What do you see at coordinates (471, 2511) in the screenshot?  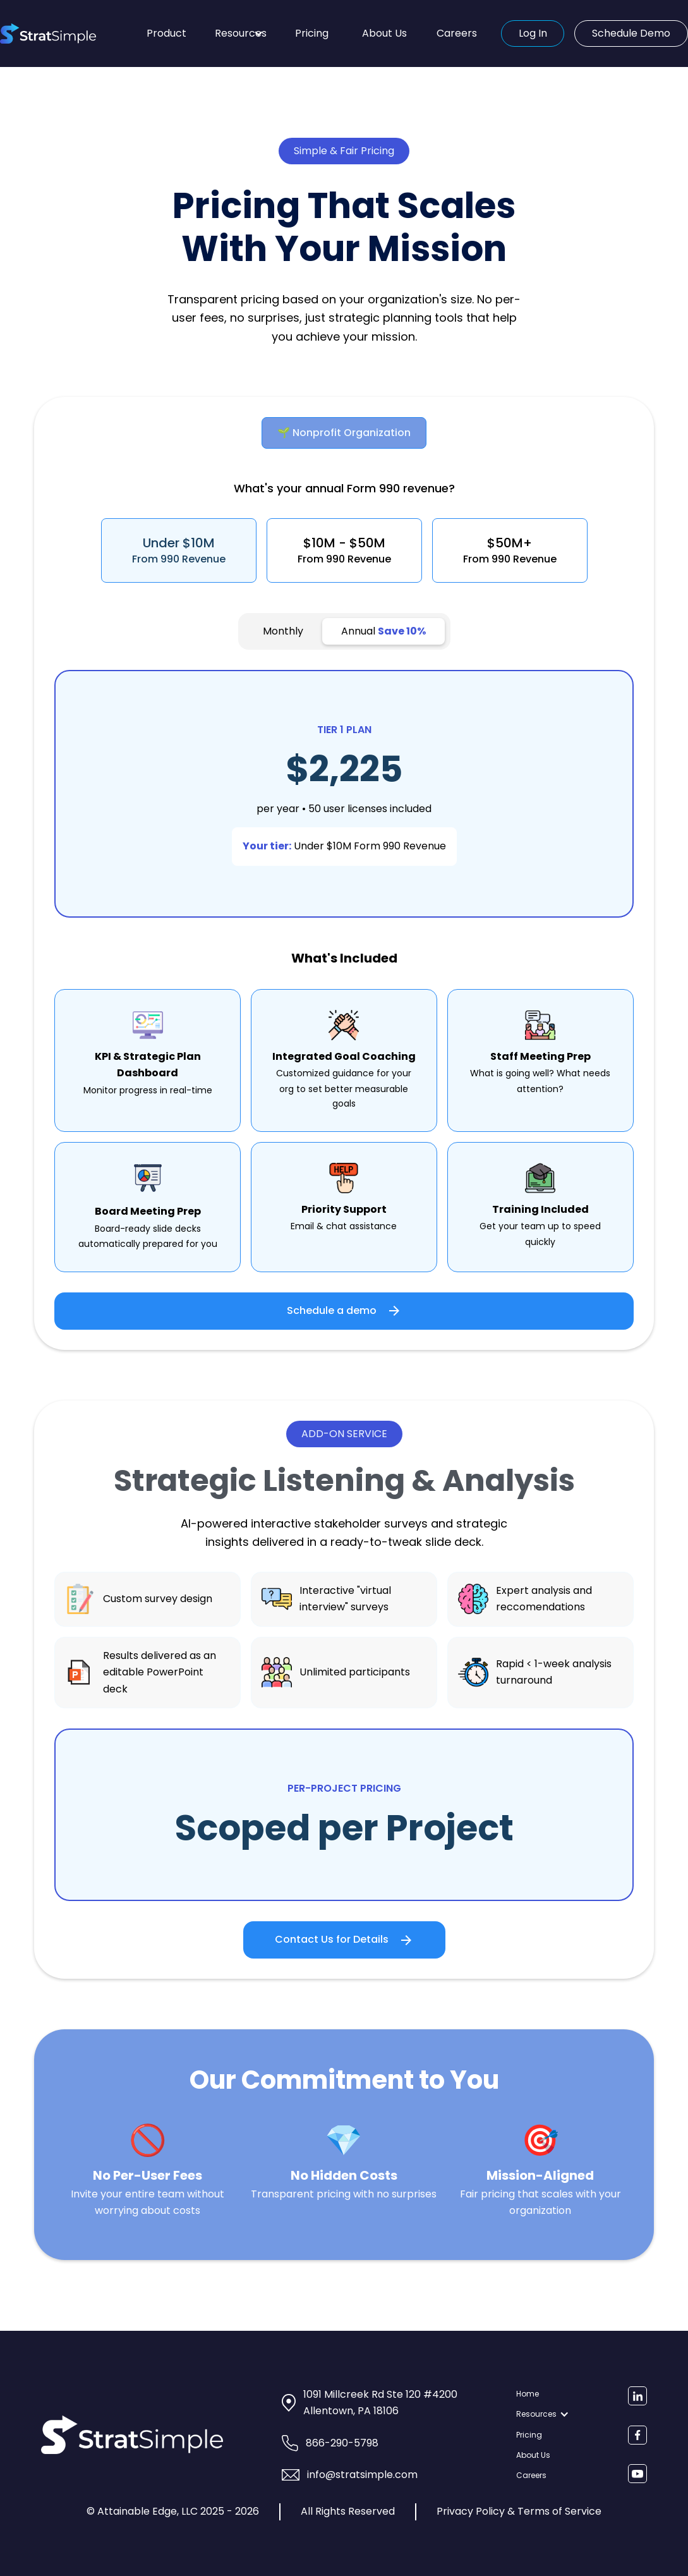 I see `Privacy Policy` at bounding box center [471, 2511].